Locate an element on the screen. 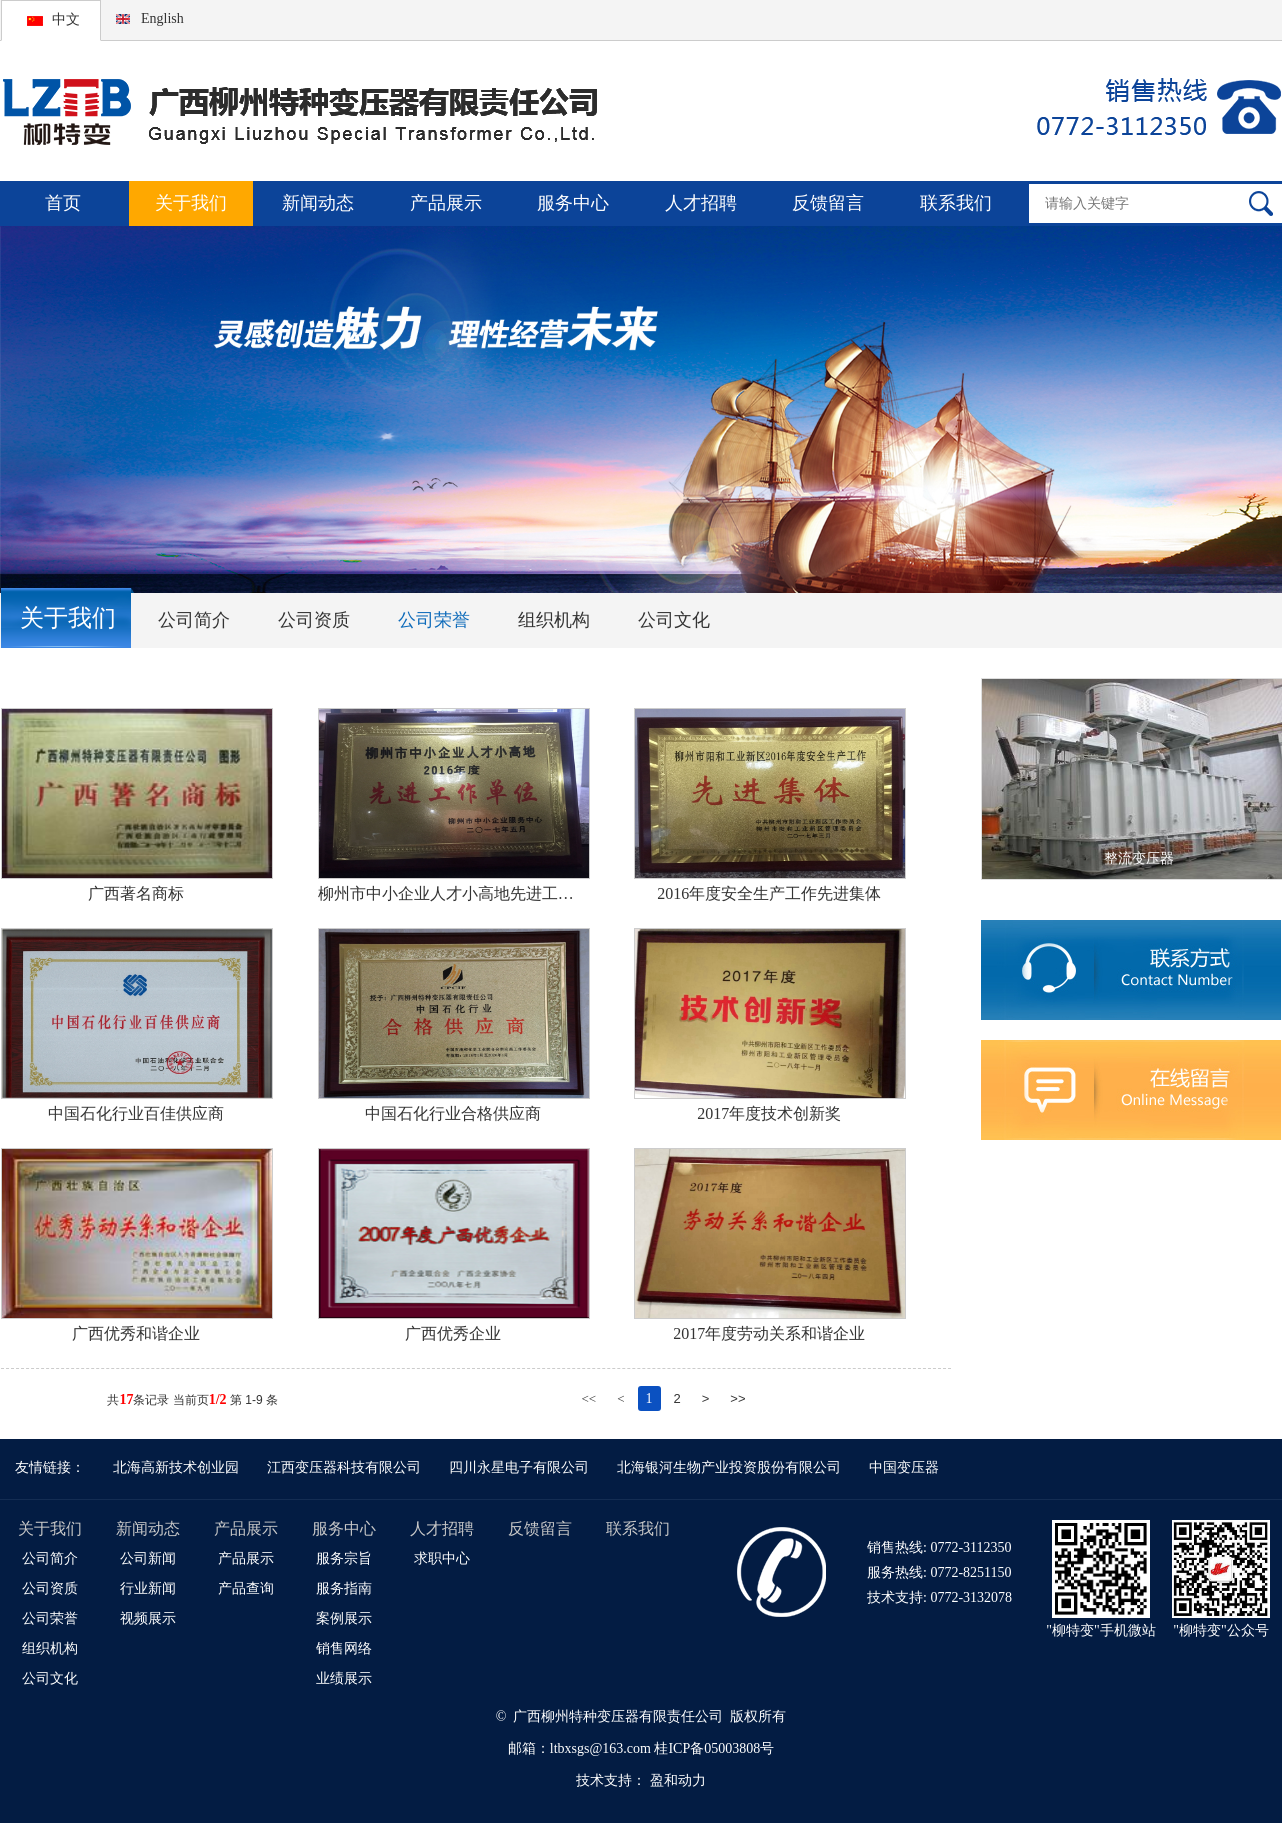 This screenshot has height=1823, width=1282. 公司新闻 is located at coordinates (148, 1558).